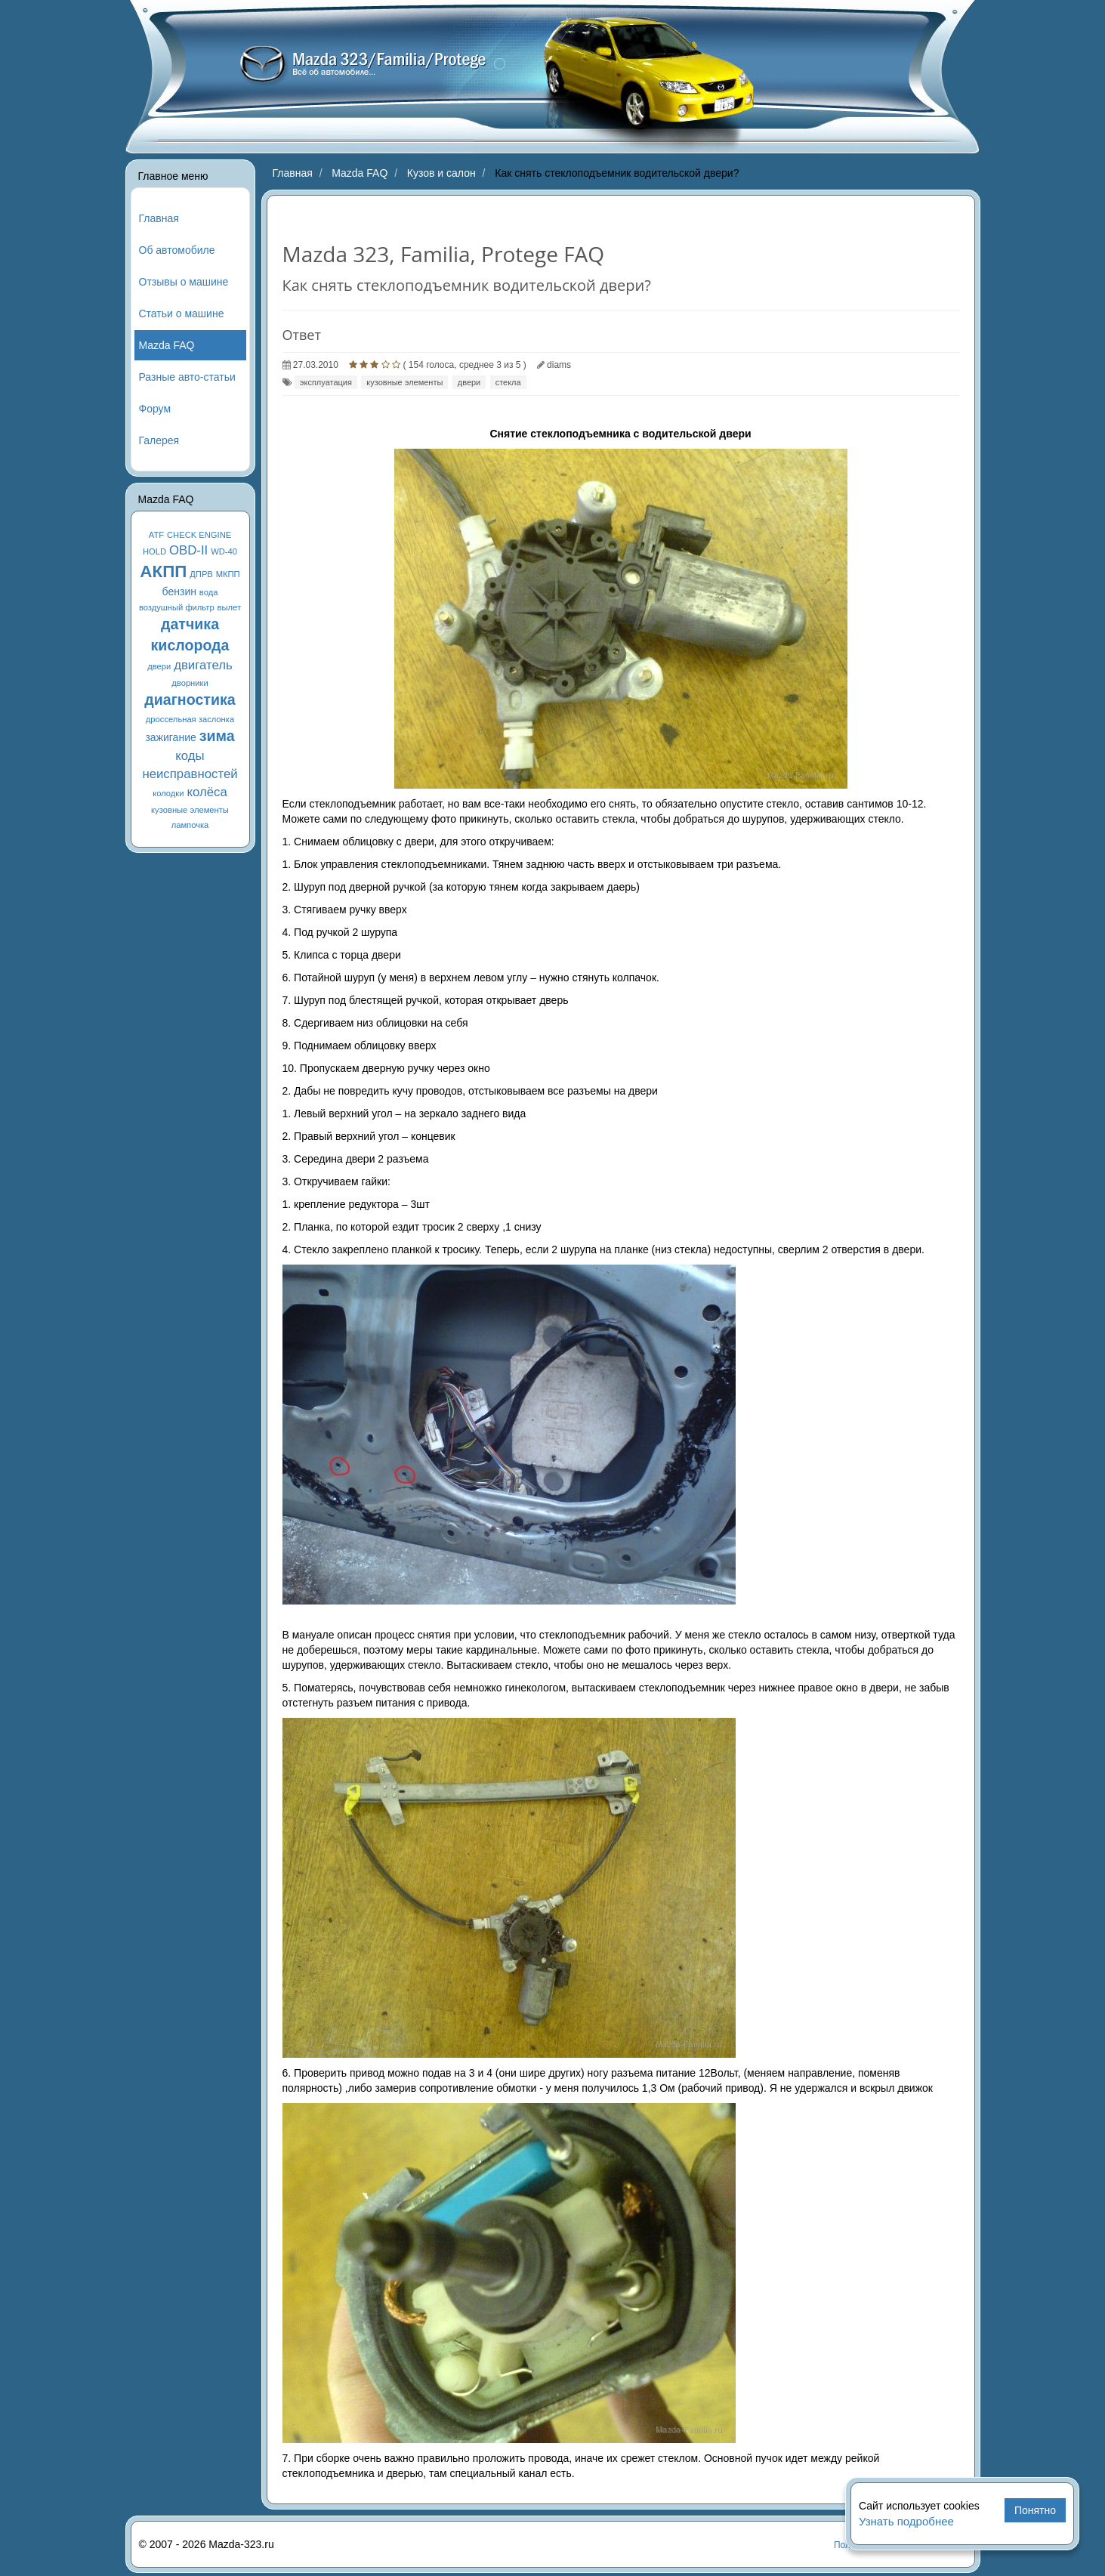 This screenshot has height=2576, width=1105. Describe the element at coordinates (207, 792) in the screenshot. I see `колёса` at that location.